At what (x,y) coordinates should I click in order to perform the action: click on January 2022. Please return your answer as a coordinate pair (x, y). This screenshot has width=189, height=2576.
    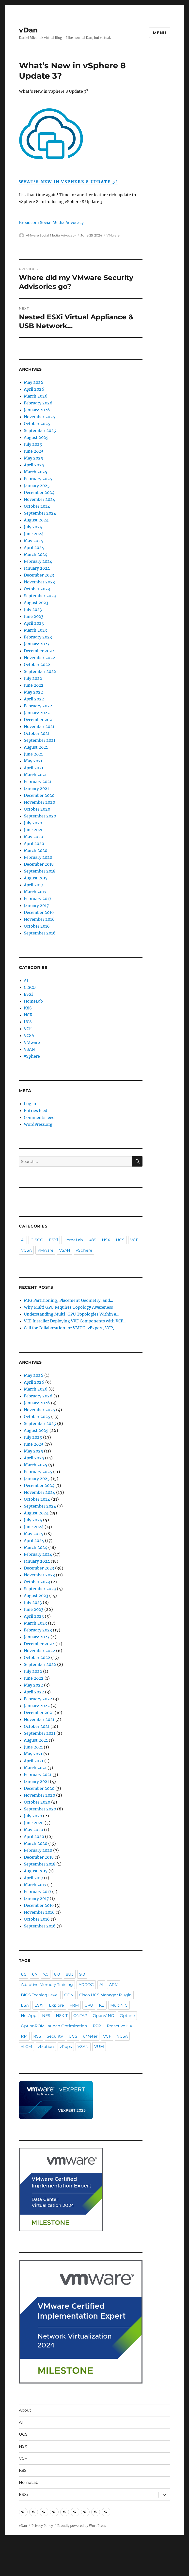
    Looking at the image, I should click on (37, 712).